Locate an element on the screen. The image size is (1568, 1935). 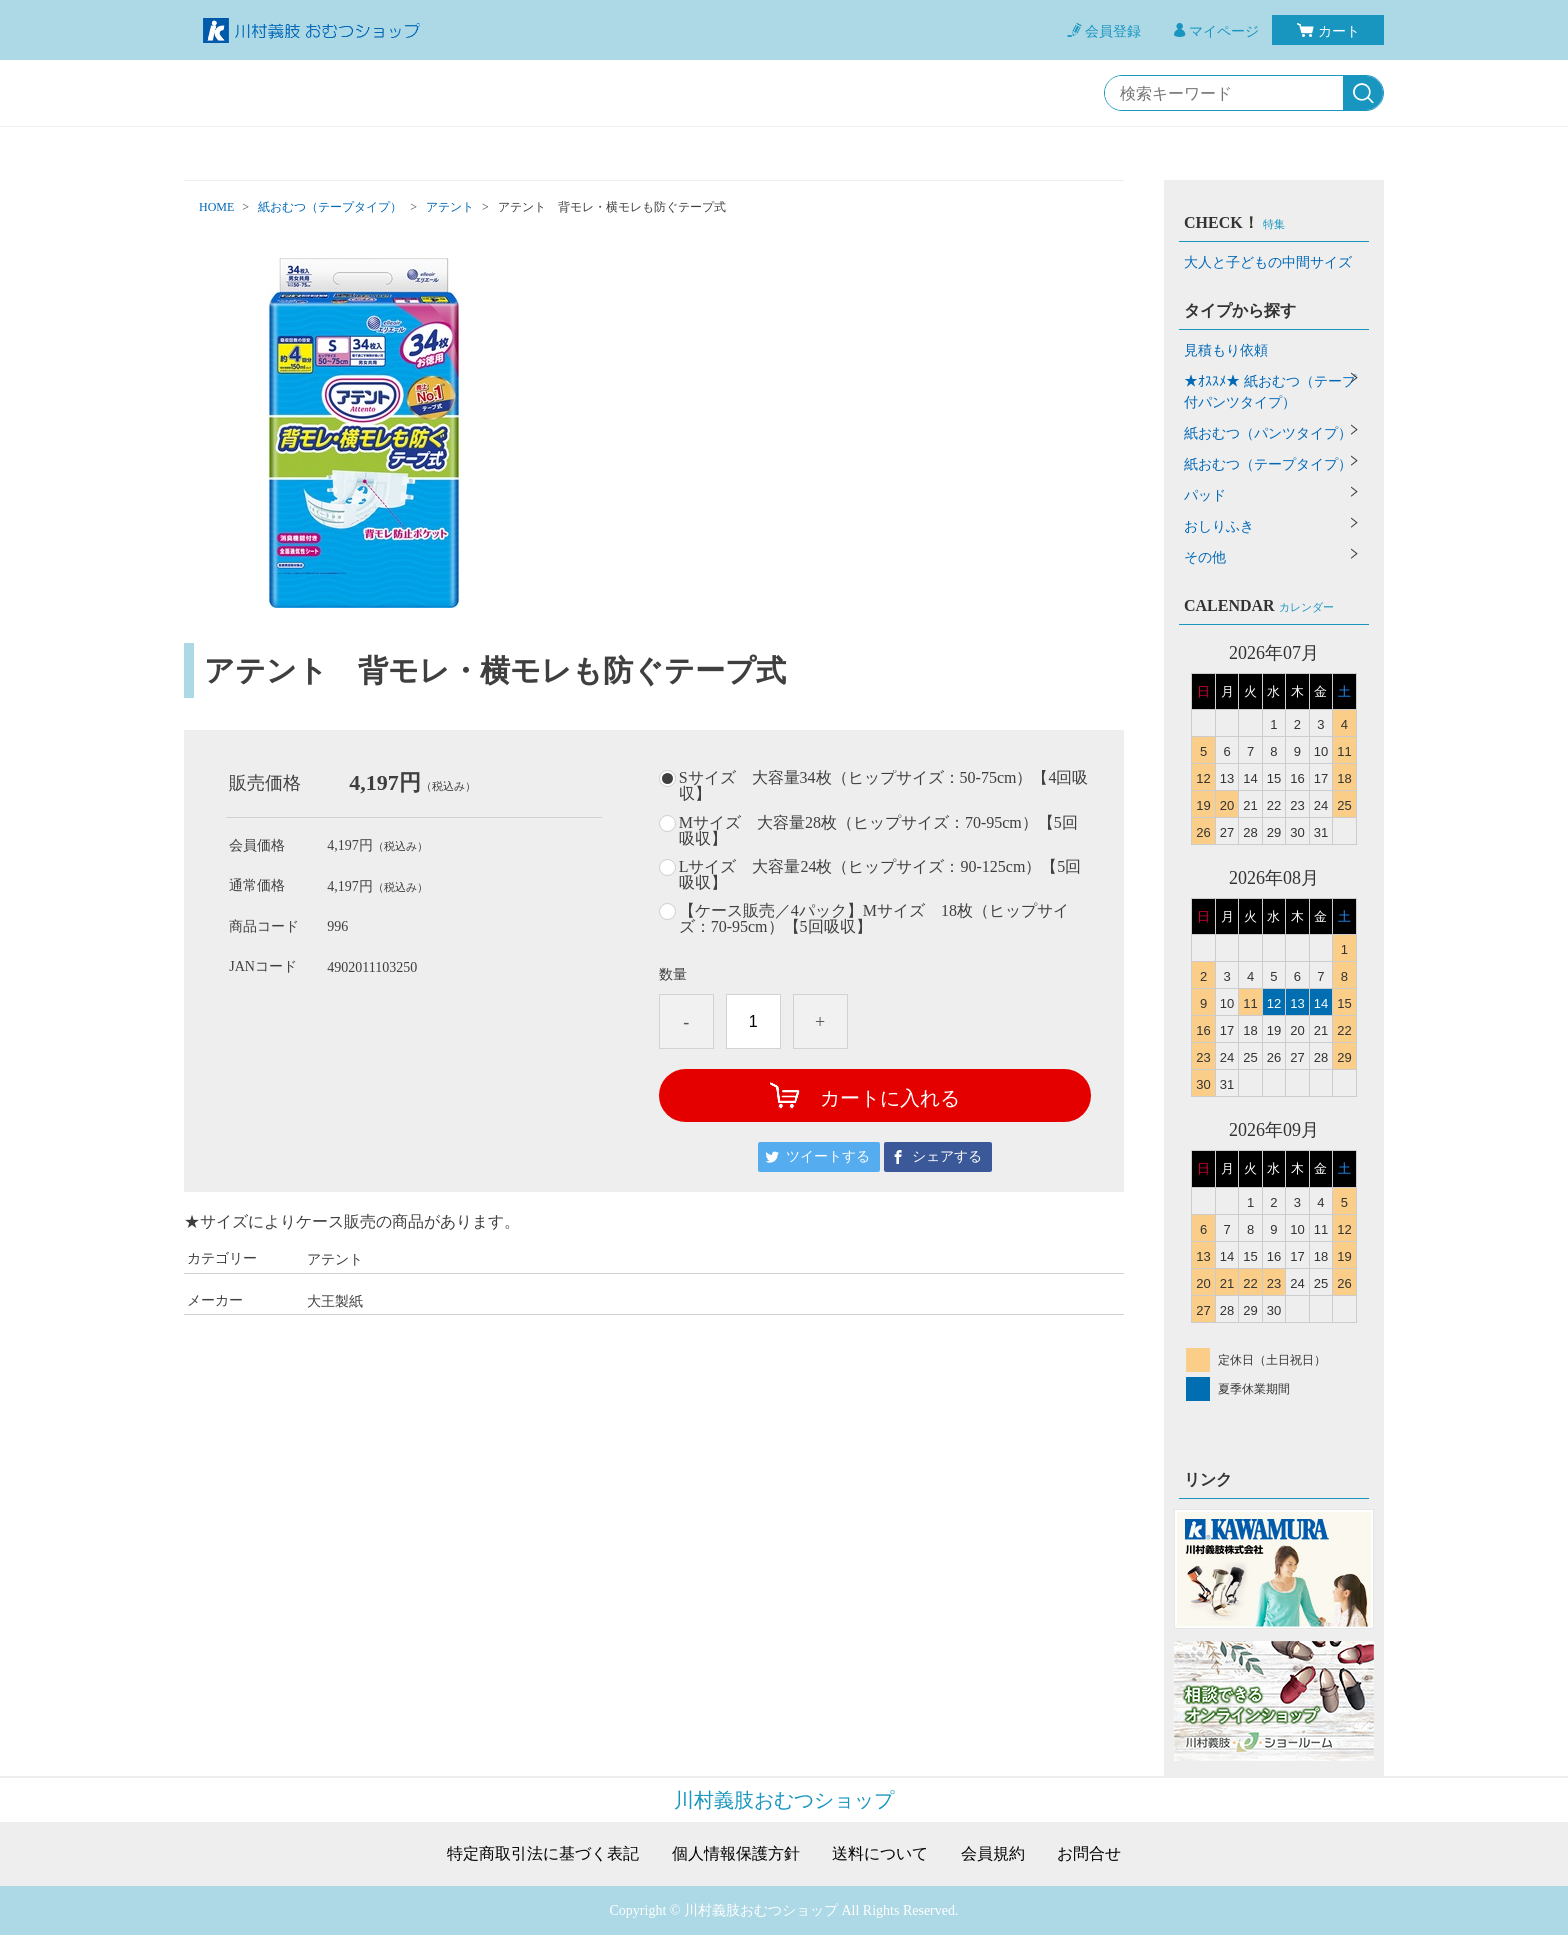
大人と子どもの中間サイズ is located at coordinates (1268, 262).